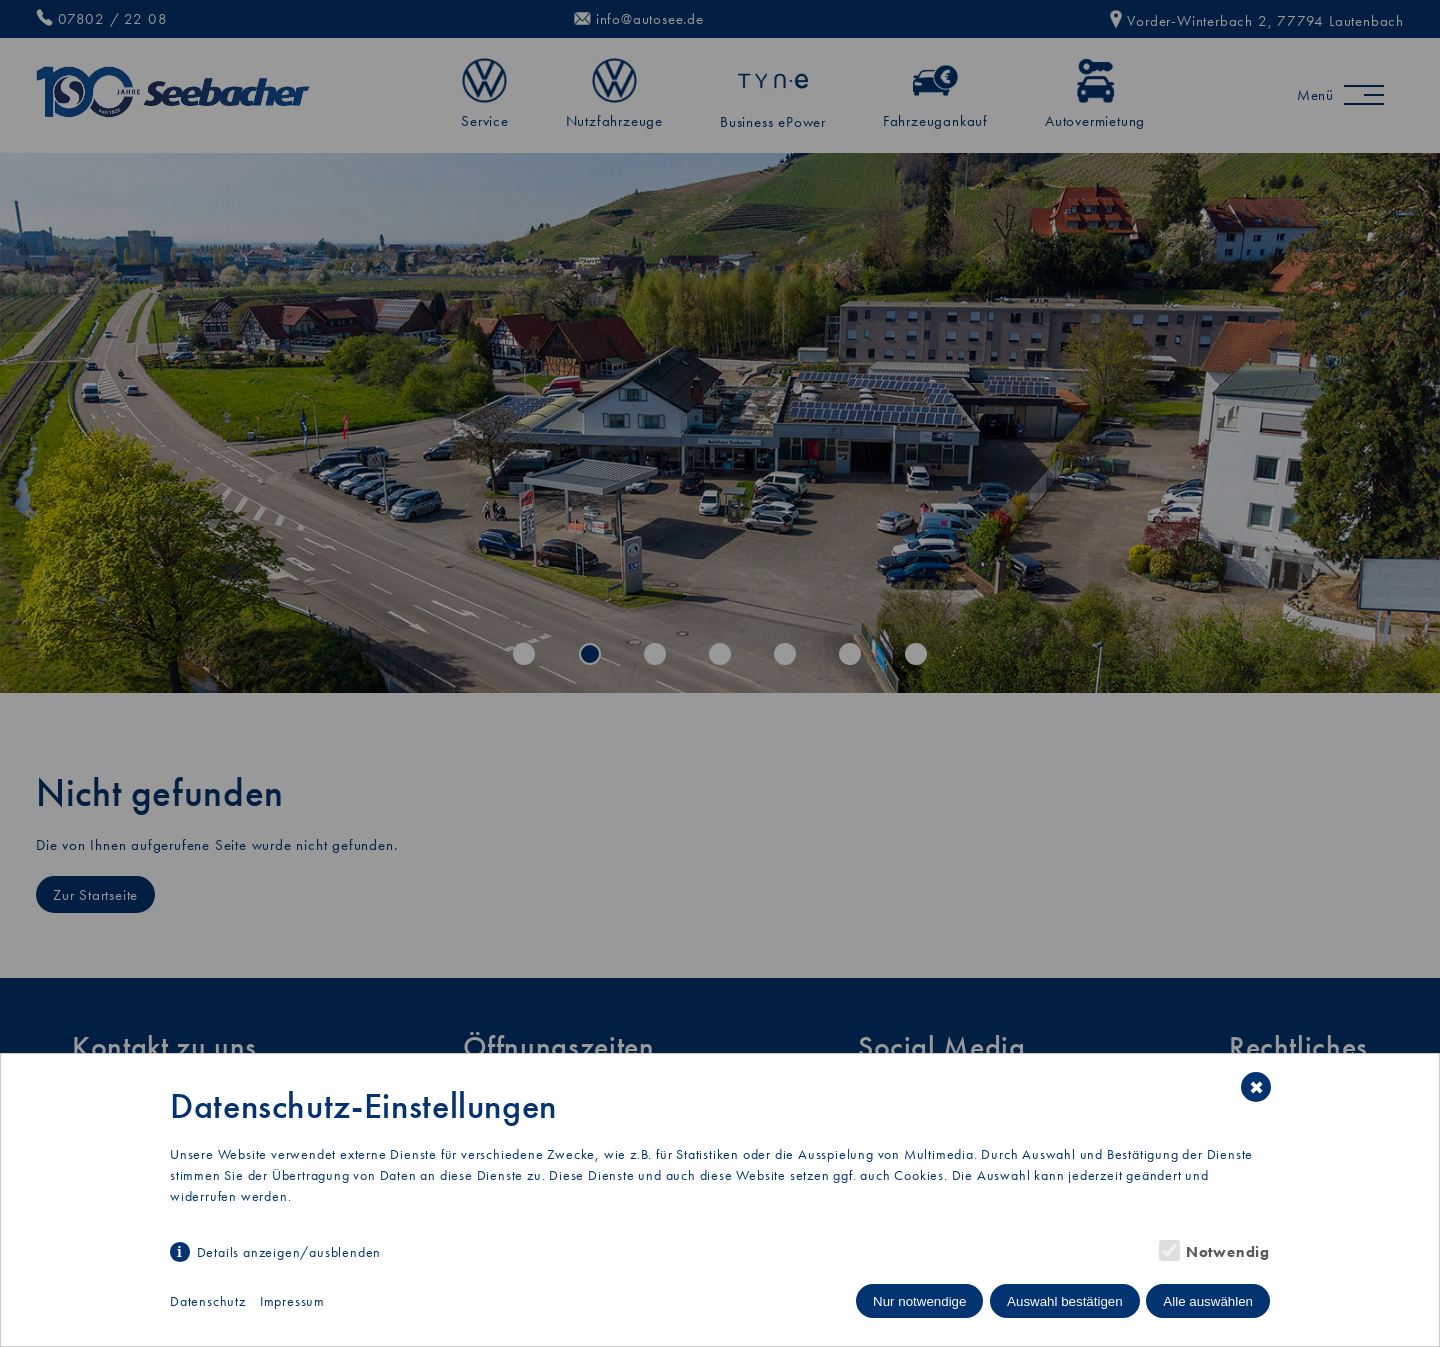  I want to click on Impressum, so click(292, 1301).